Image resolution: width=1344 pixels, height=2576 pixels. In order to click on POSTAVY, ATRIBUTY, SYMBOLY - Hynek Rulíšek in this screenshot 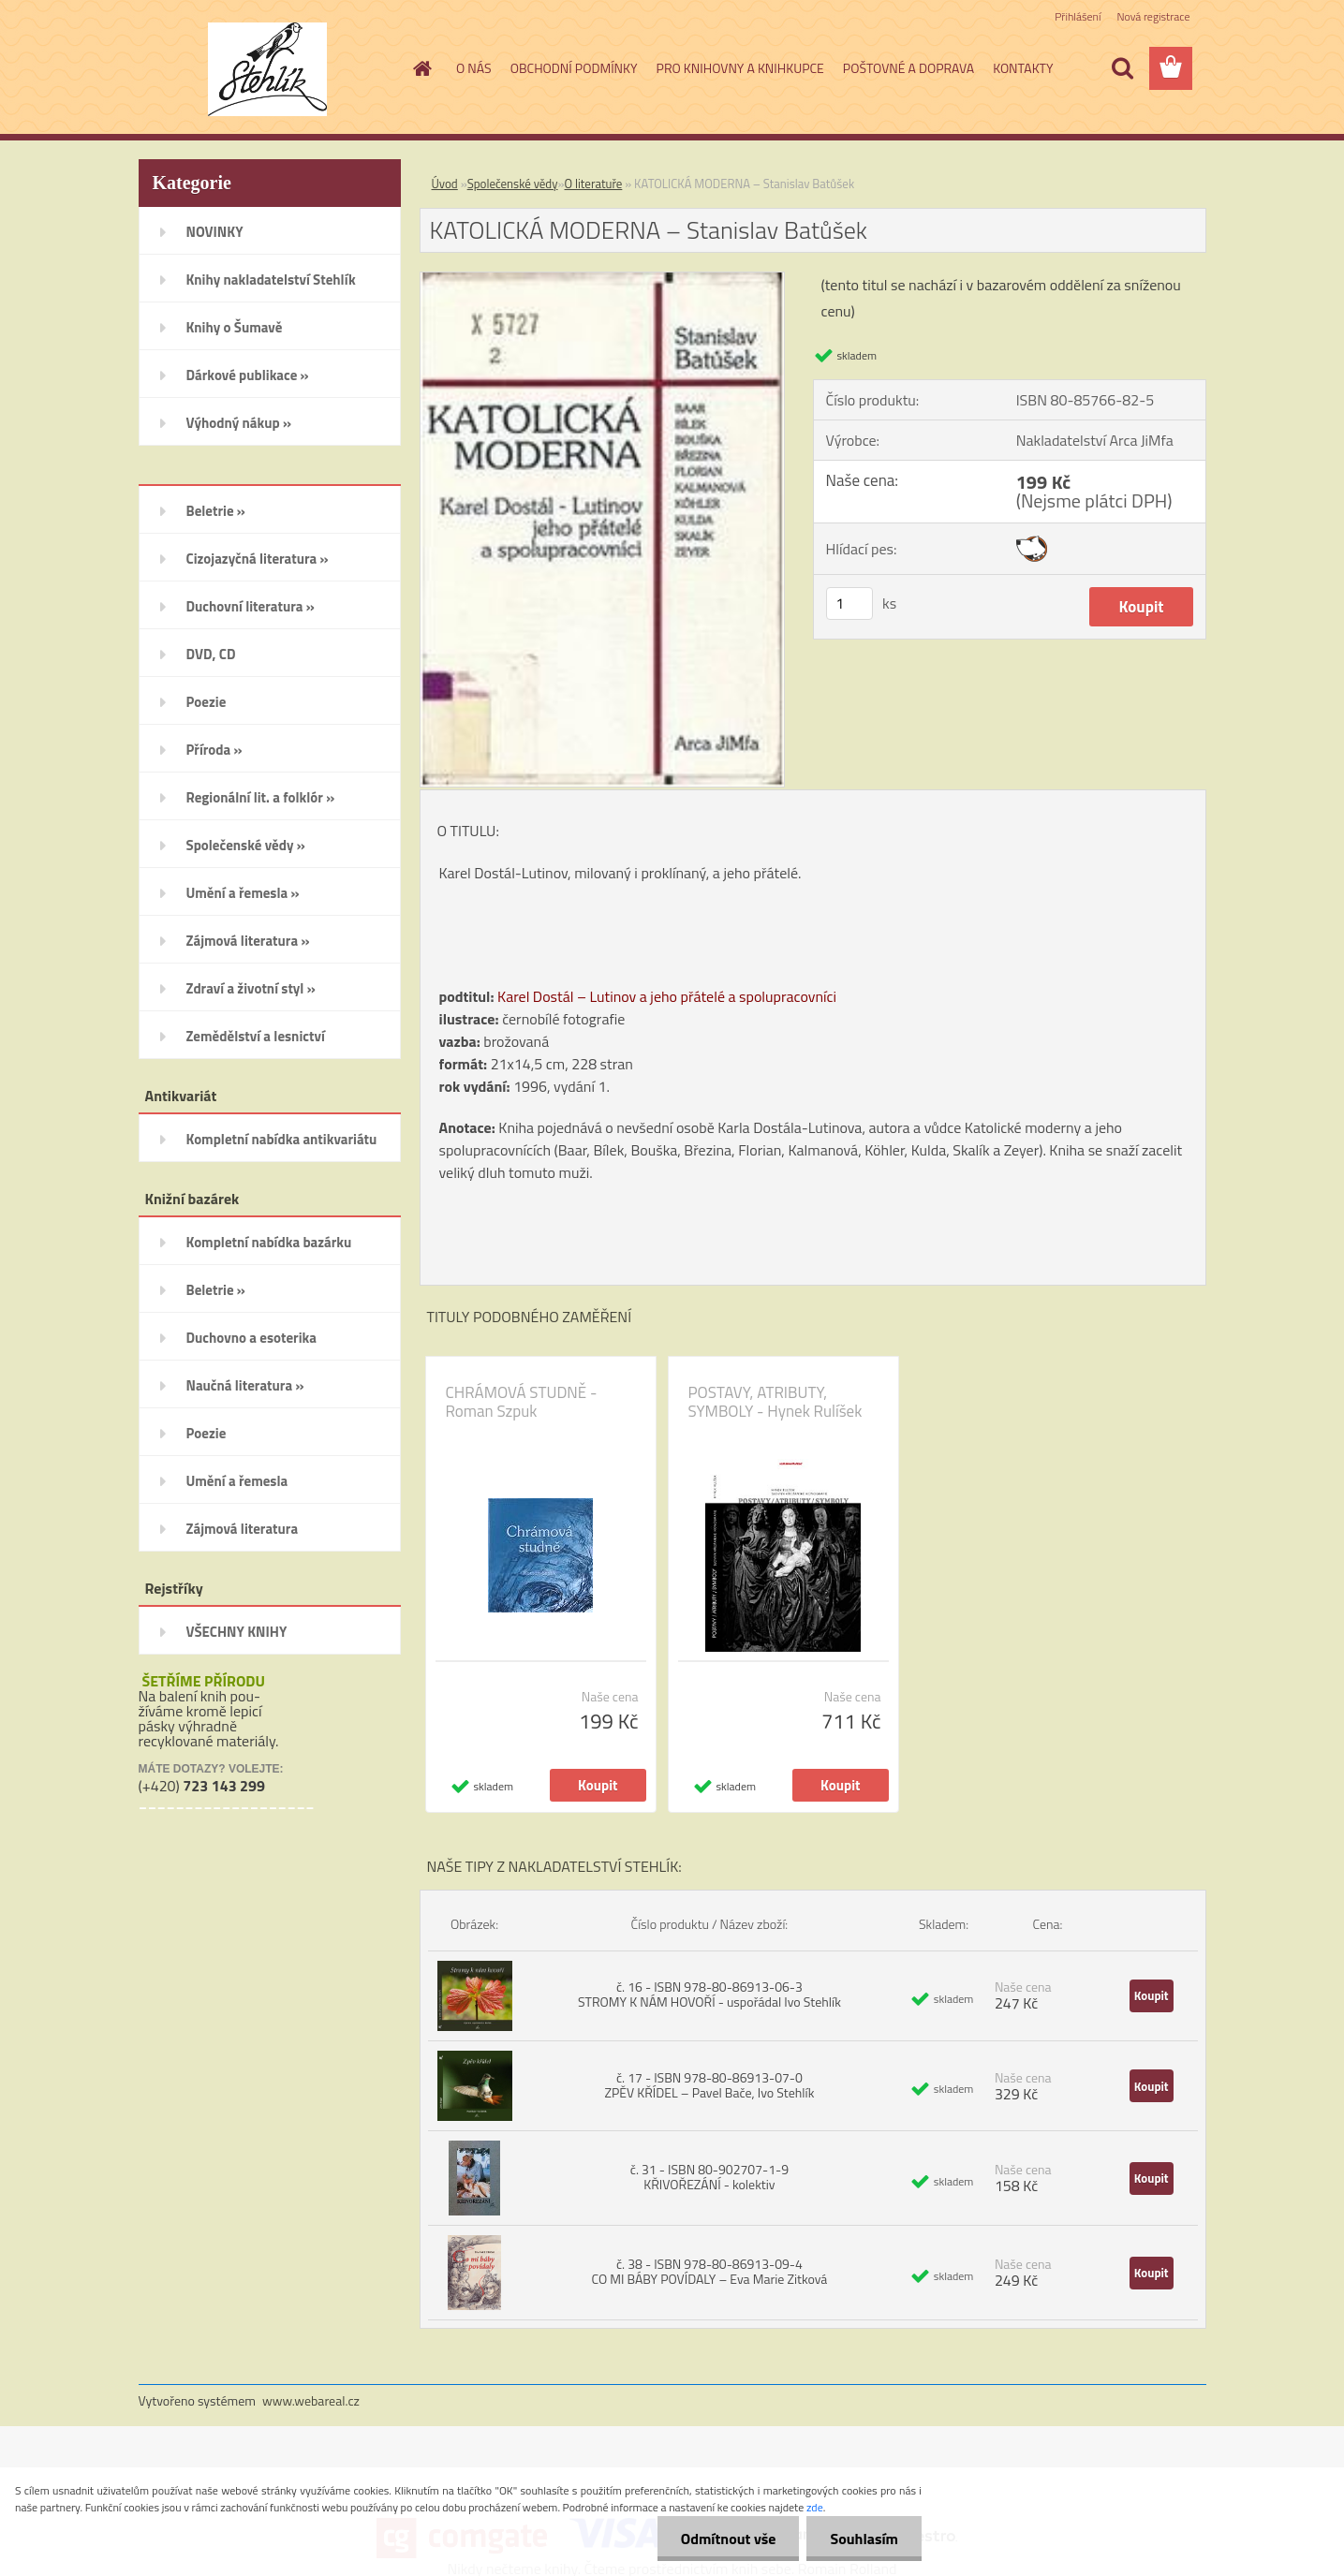, I will do `click(775, 1401)`.